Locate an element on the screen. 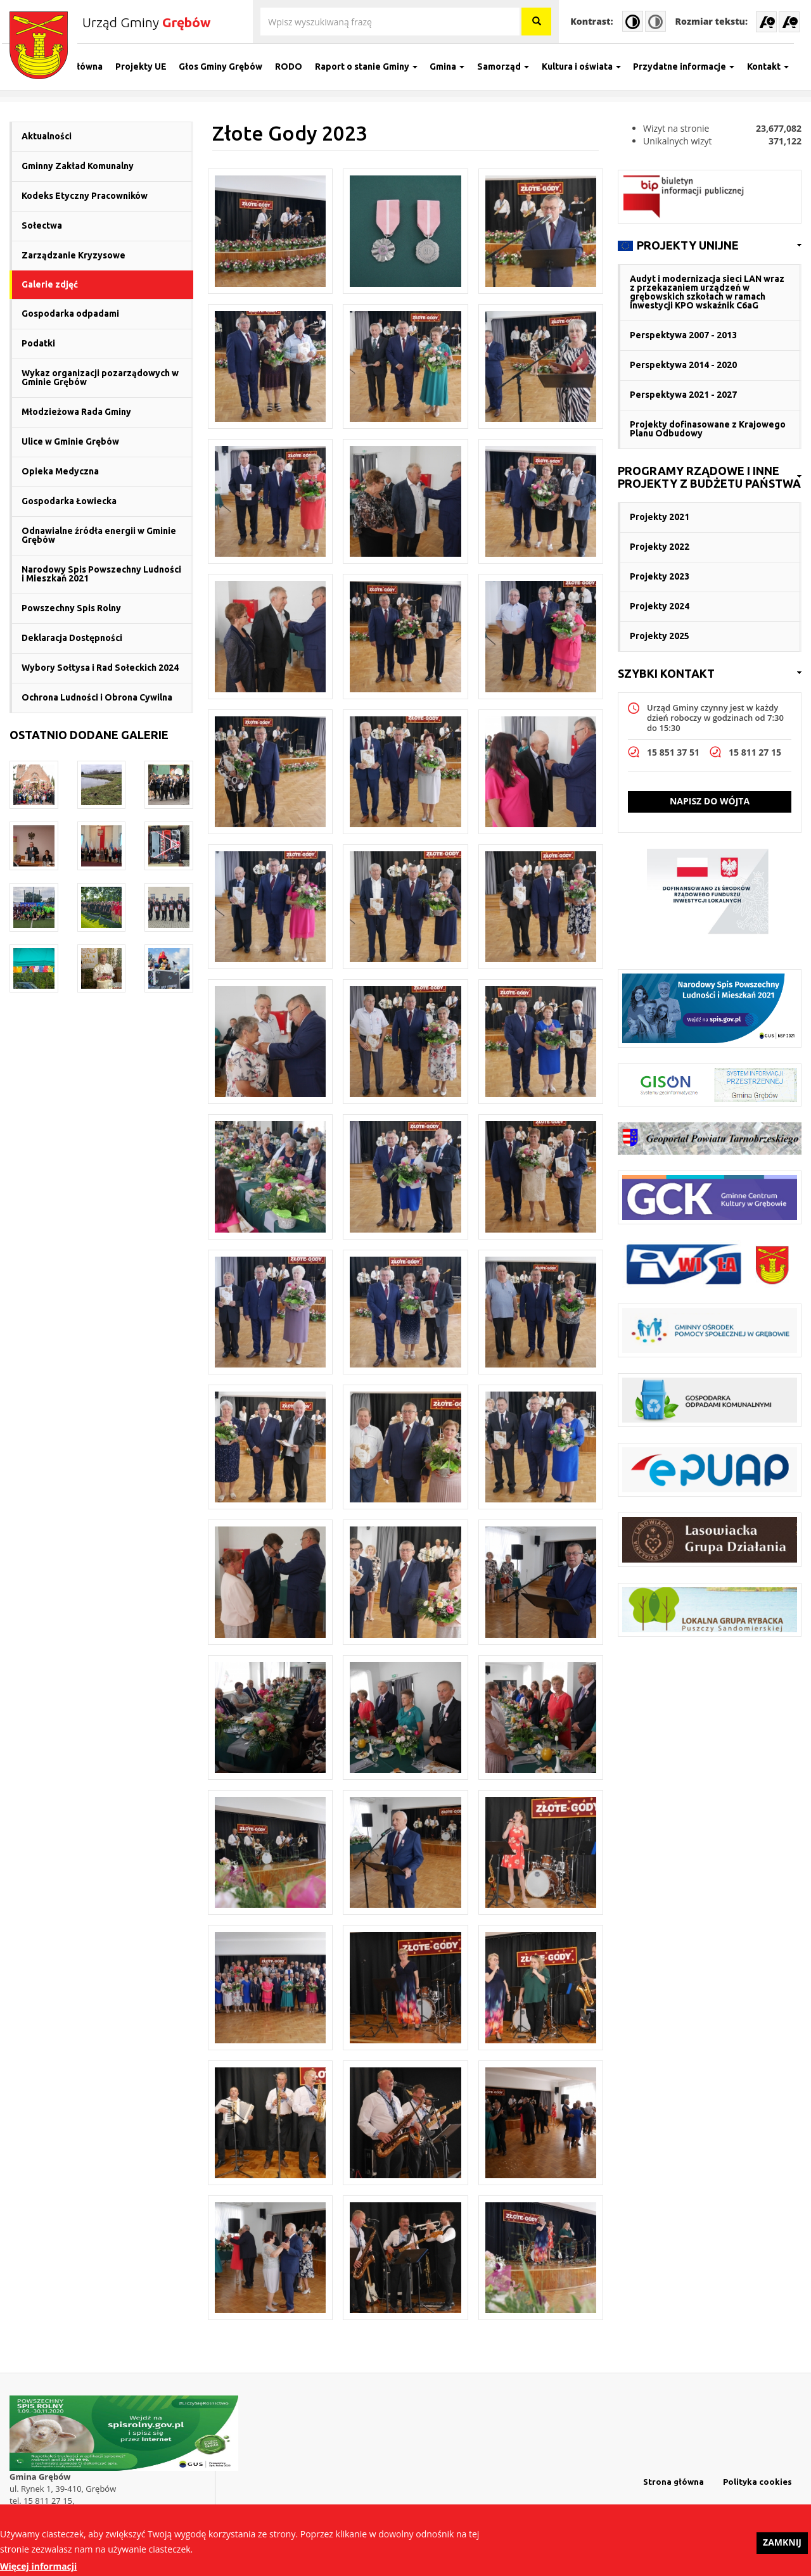 The image size is (811, 2576). Projekty dofinasowane z Krajowego Planu Odbudowy is located at coordinates (708, 428).